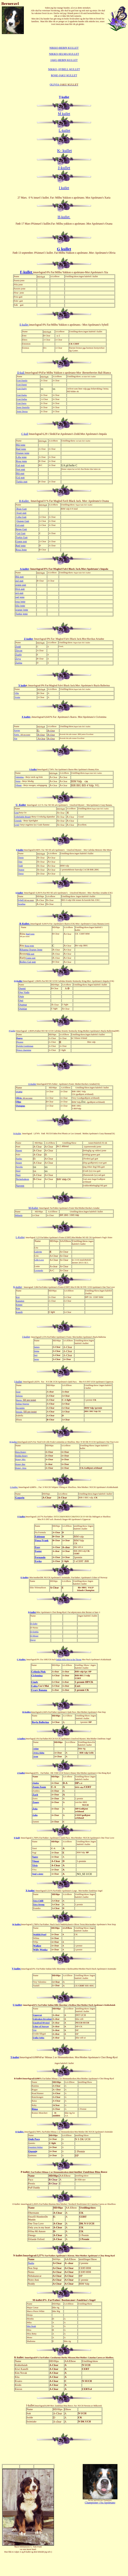 The image size is (128, 2576). What do you see at coordinates (22, 988) in the screenshot?
I see `Quenti` at bounding box center [22, 988].